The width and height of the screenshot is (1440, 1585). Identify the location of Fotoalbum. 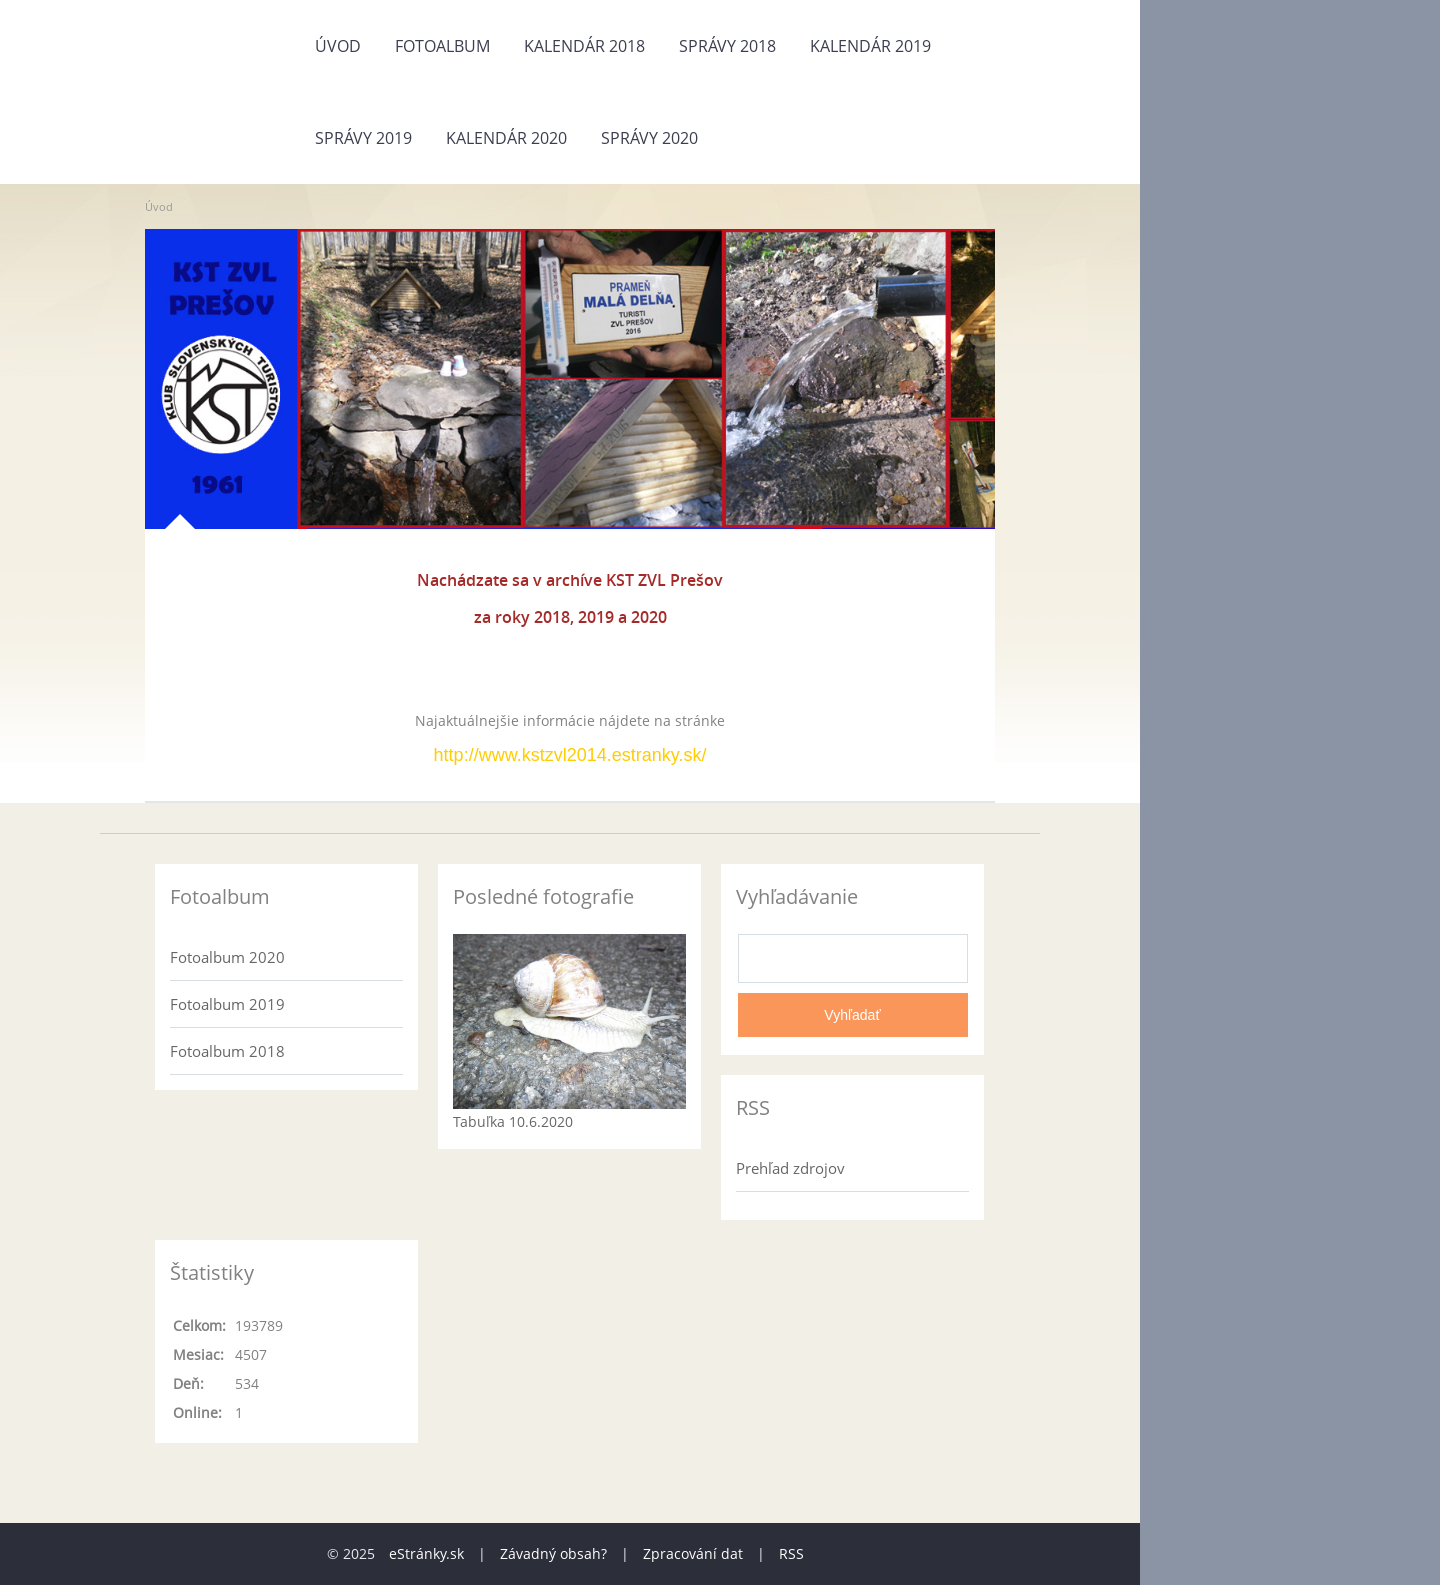
(442, 46).